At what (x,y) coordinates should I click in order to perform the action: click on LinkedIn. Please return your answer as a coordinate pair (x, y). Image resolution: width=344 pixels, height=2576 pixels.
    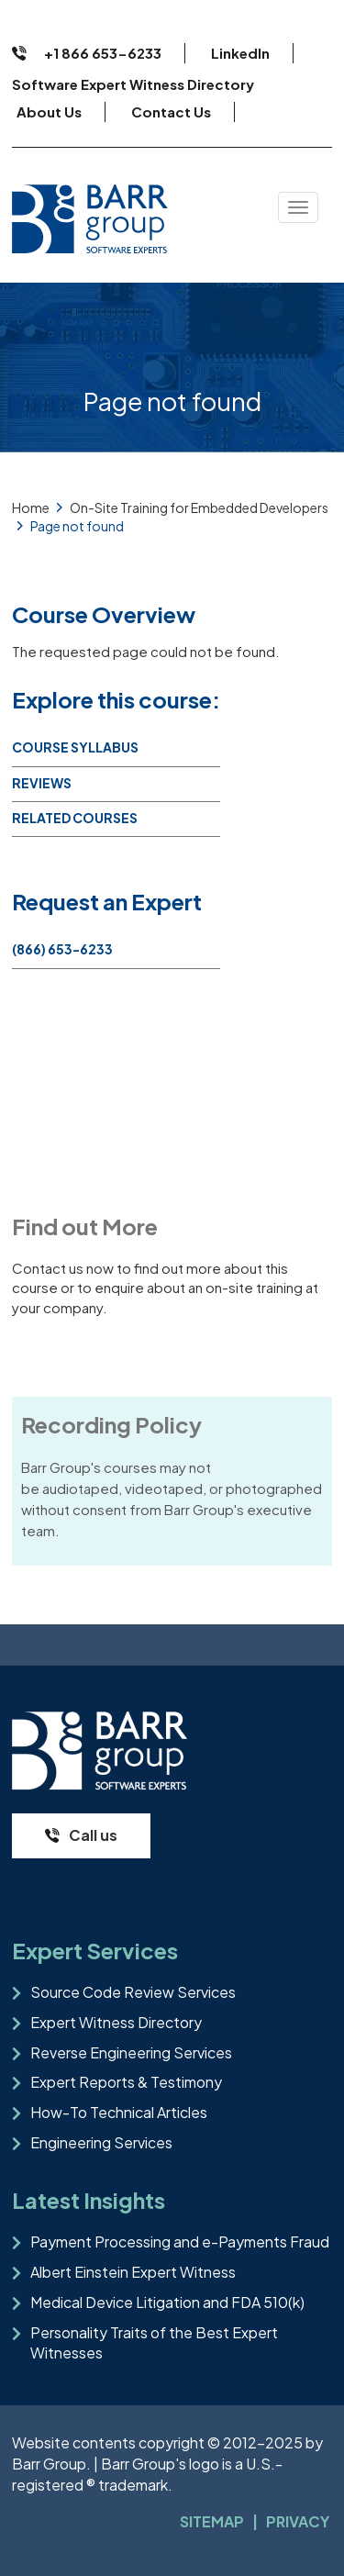
    Looking at the image, I should click on (240, 52).